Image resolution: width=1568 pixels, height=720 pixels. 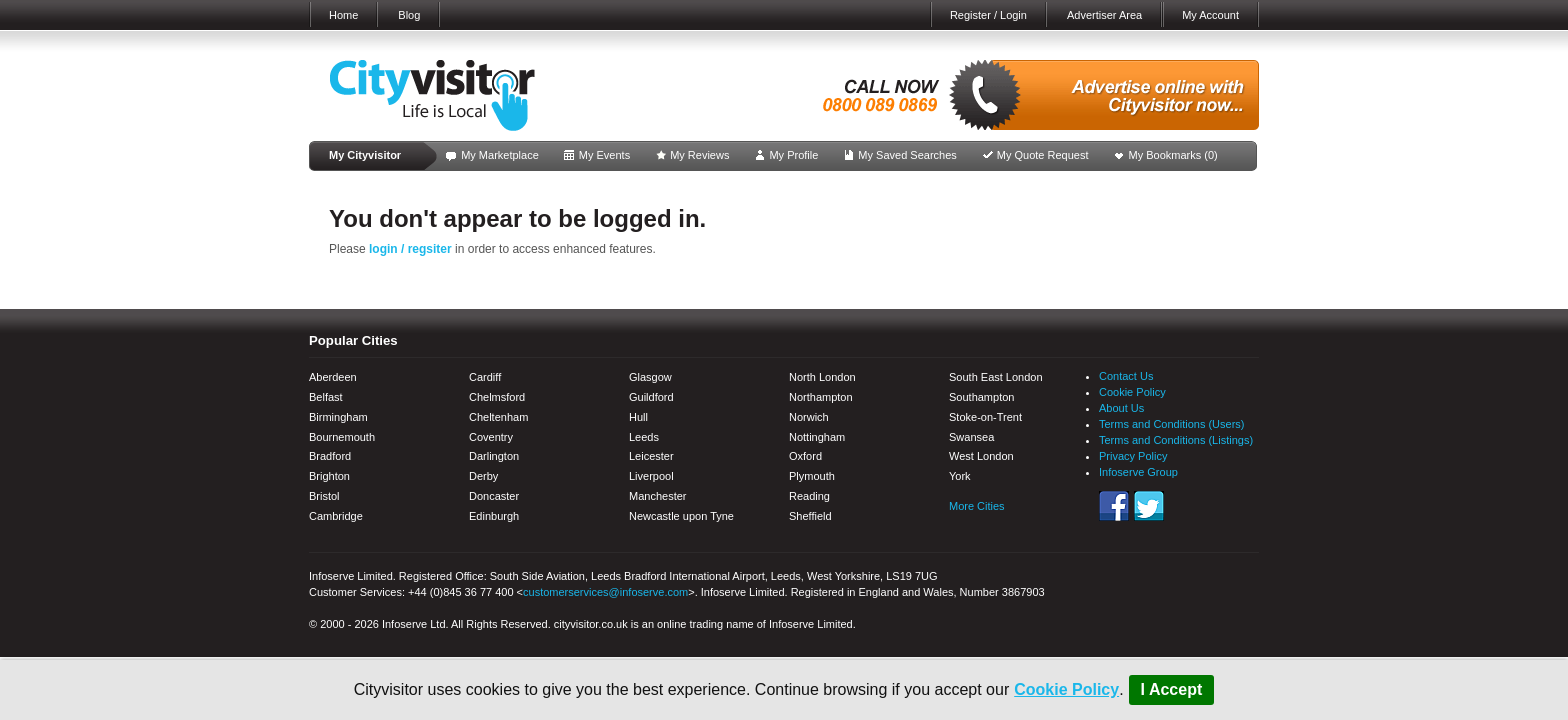 I want to click on My Events, so click(x=604, y=155).